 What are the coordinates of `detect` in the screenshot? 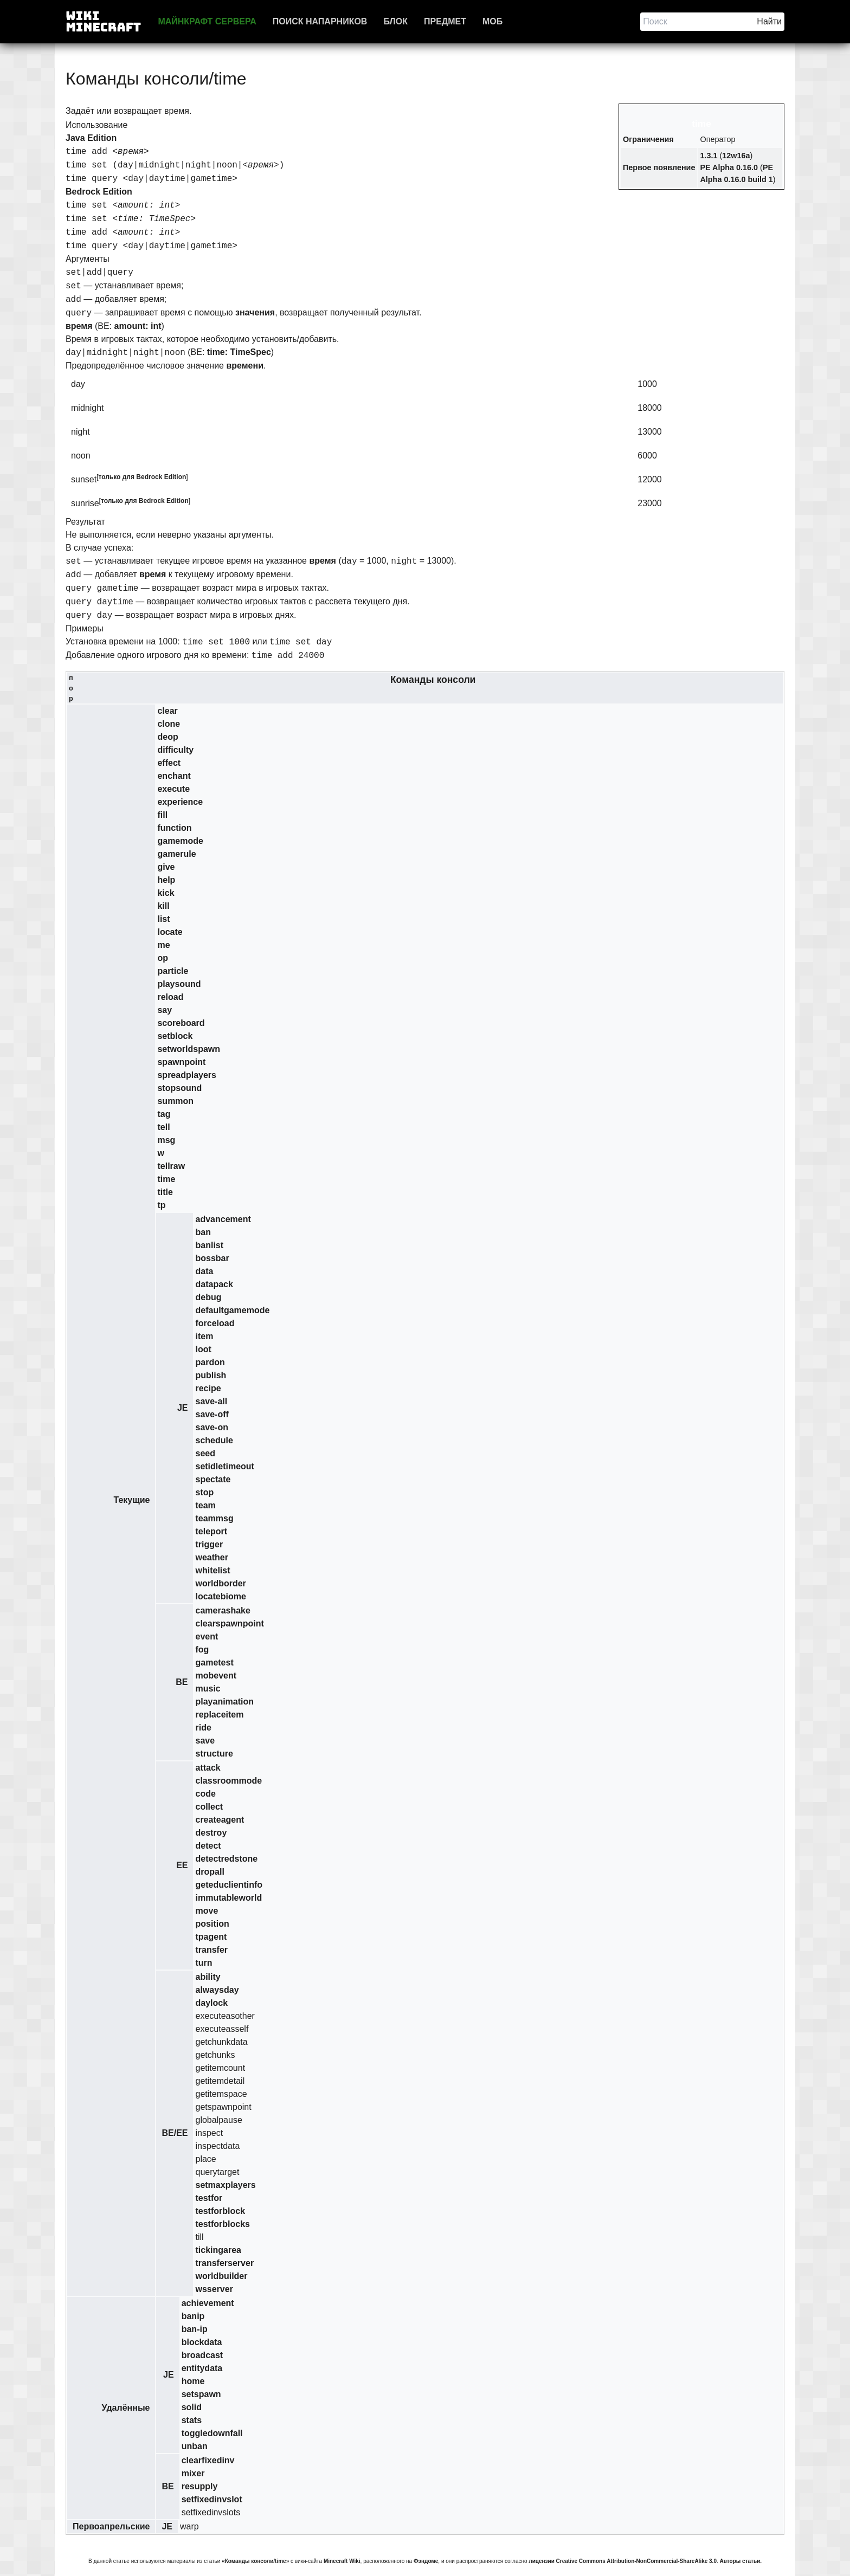 It's located at (208, 1845).